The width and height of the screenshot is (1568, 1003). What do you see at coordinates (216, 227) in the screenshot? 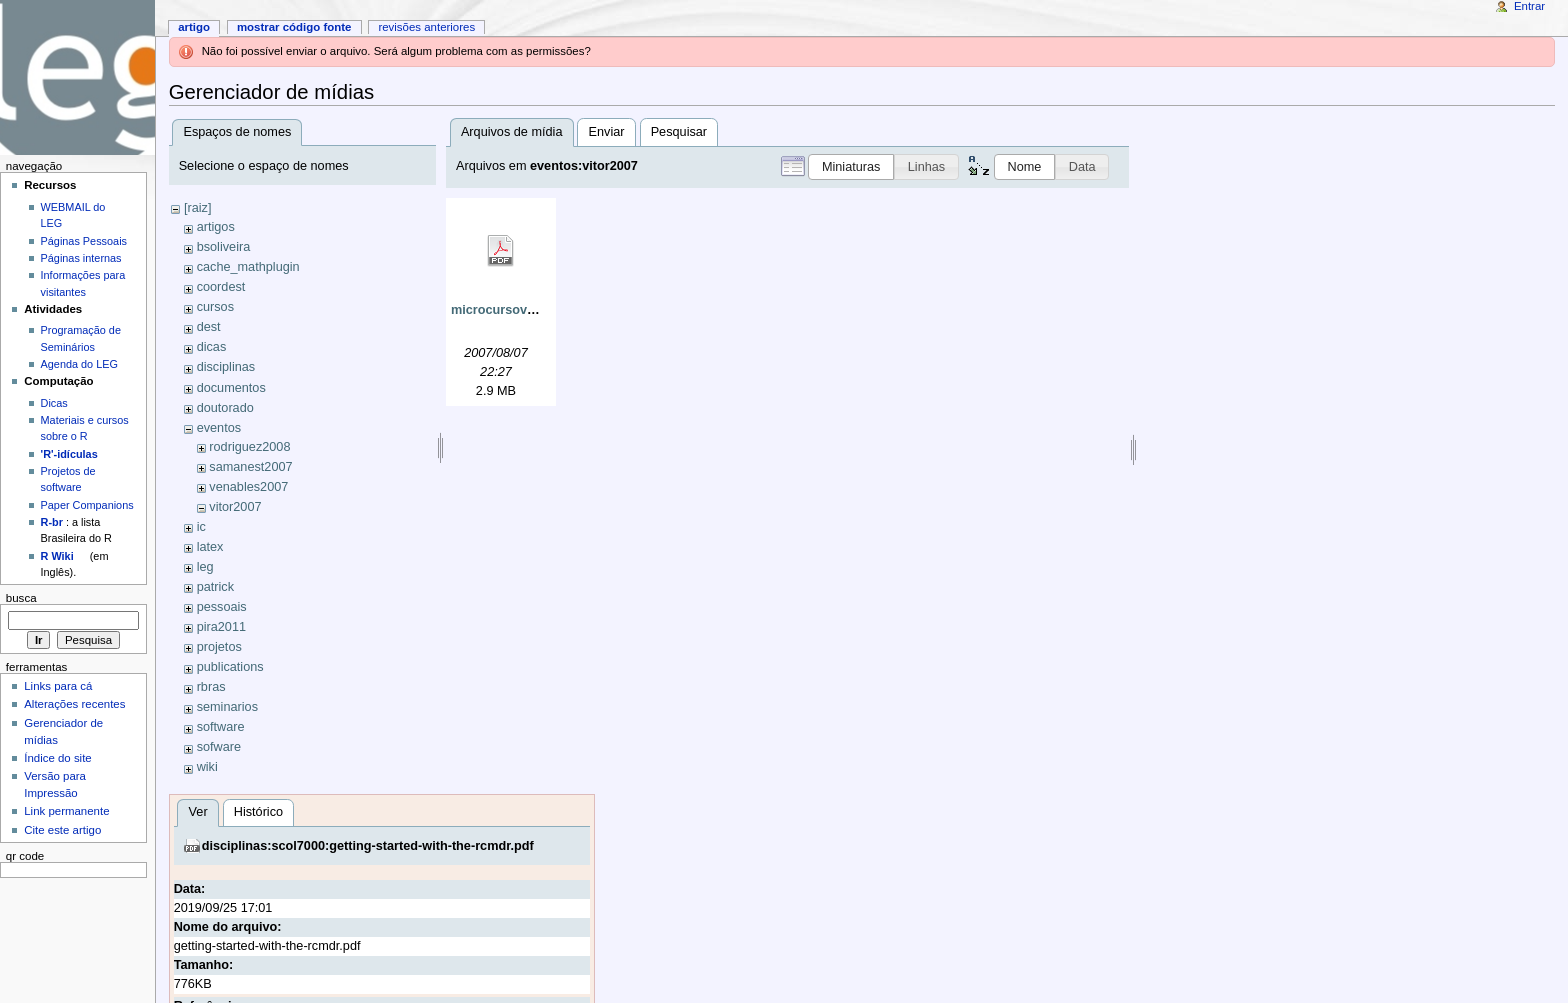
I see `artigos` at bounding box center [216, 227].